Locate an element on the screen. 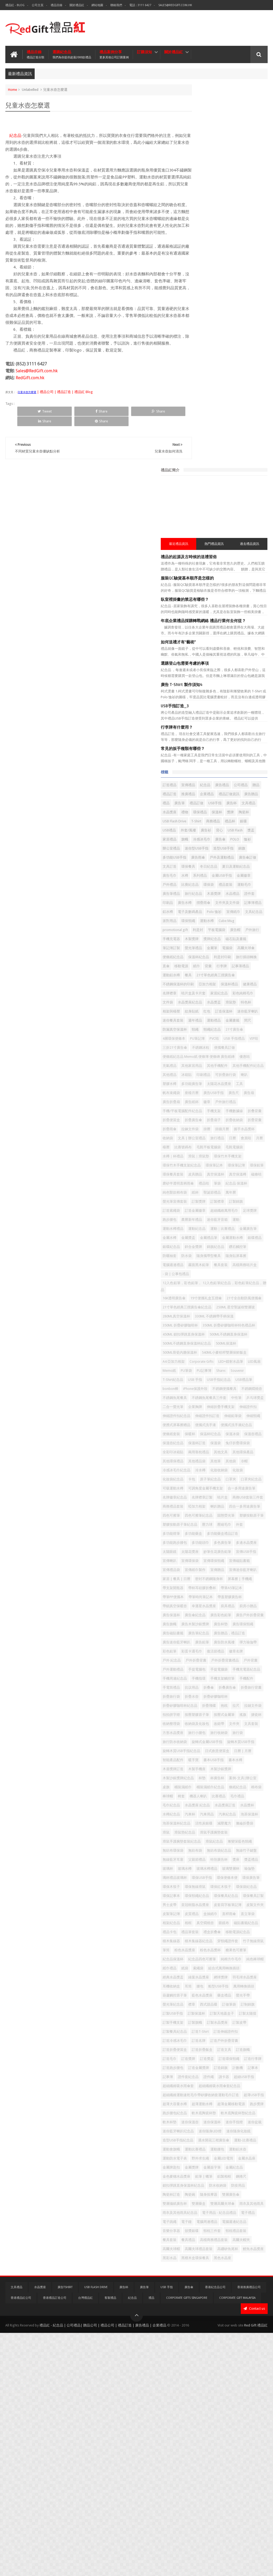  宣傳禮品 is located at coordinates (216, 408).